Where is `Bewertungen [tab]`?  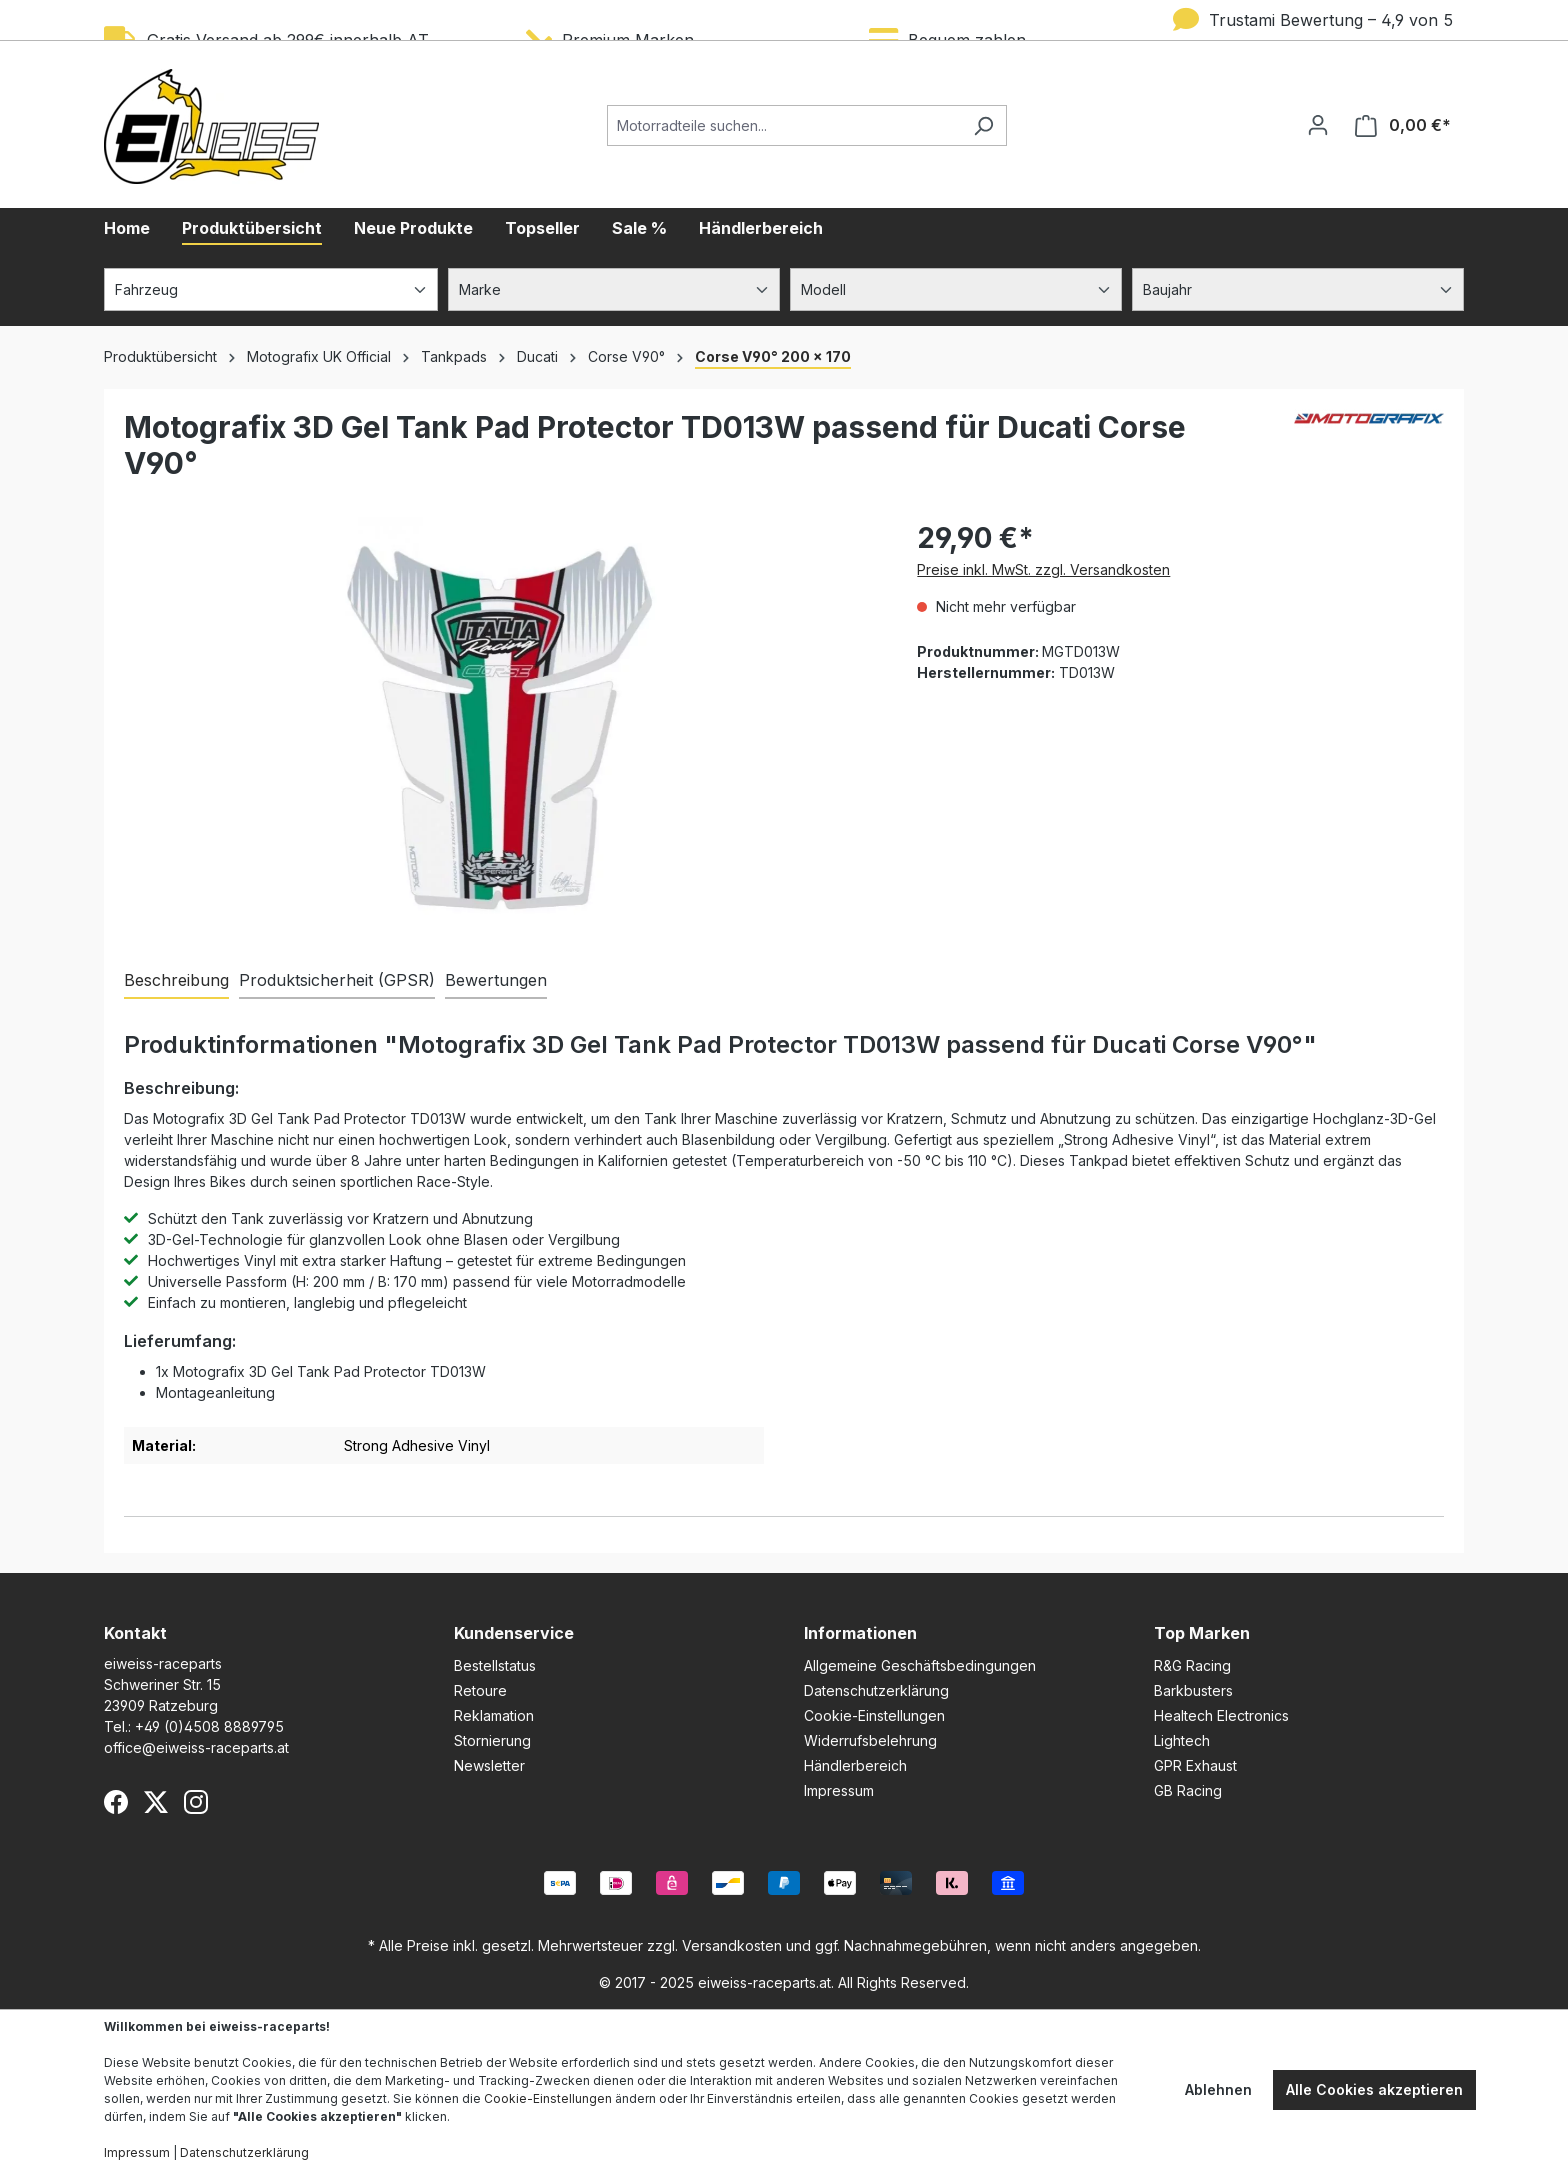
Bewertungen [tab] is located at coordinates (496, 980).